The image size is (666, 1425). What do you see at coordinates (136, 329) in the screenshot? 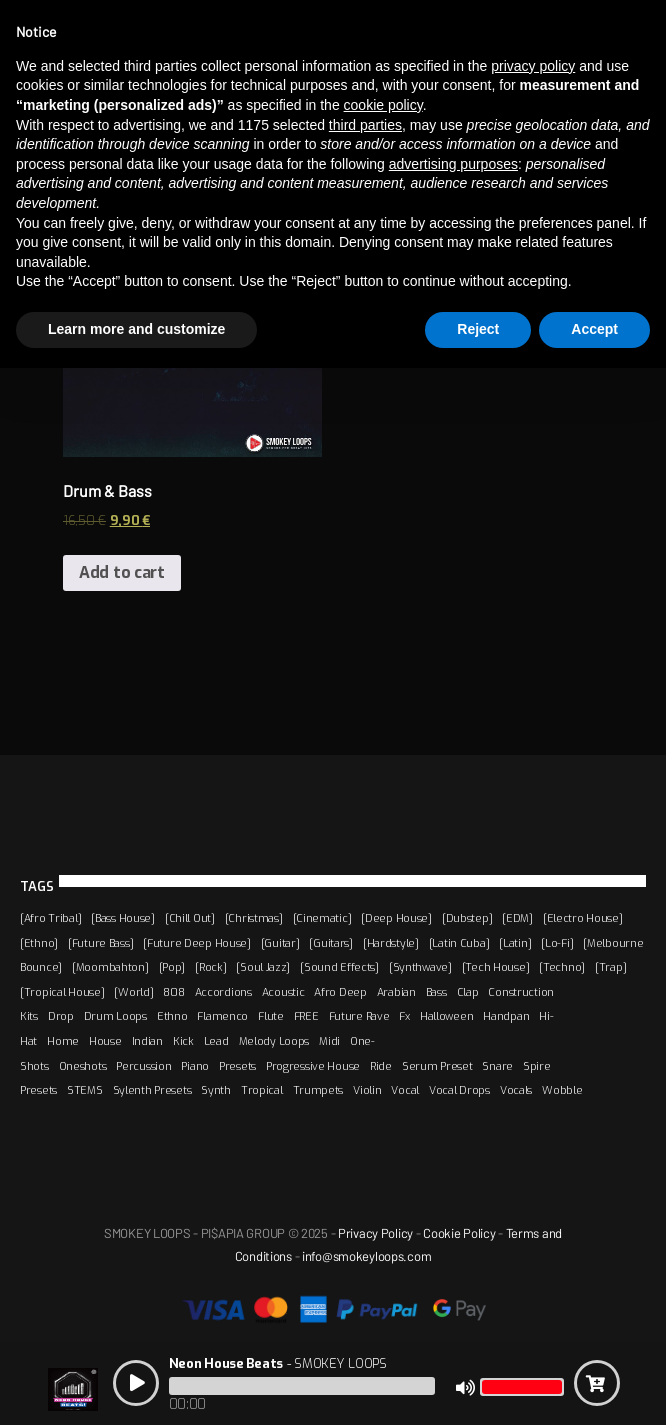
I see `Learn more and customize [button]` at bounding box center [136, 329].